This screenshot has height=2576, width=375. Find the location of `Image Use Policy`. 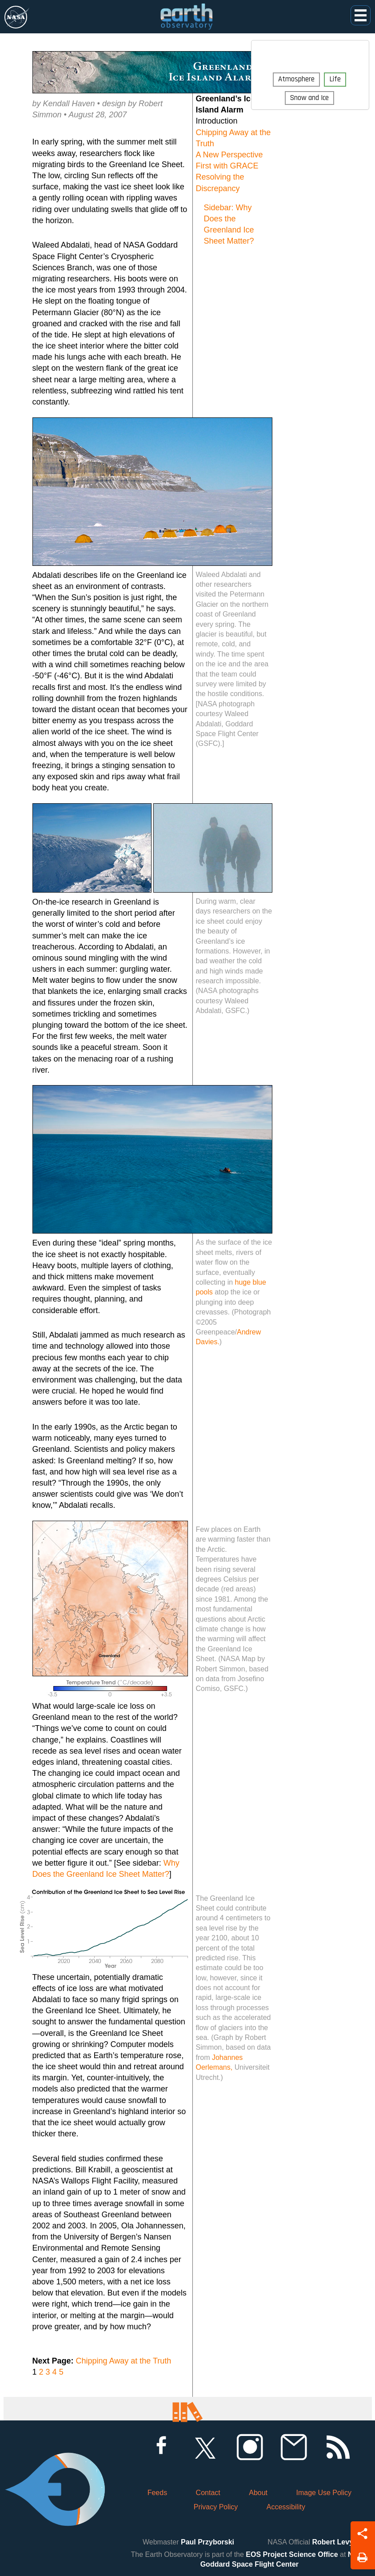

Image Use Policy is located at coordinates (323, 2492).